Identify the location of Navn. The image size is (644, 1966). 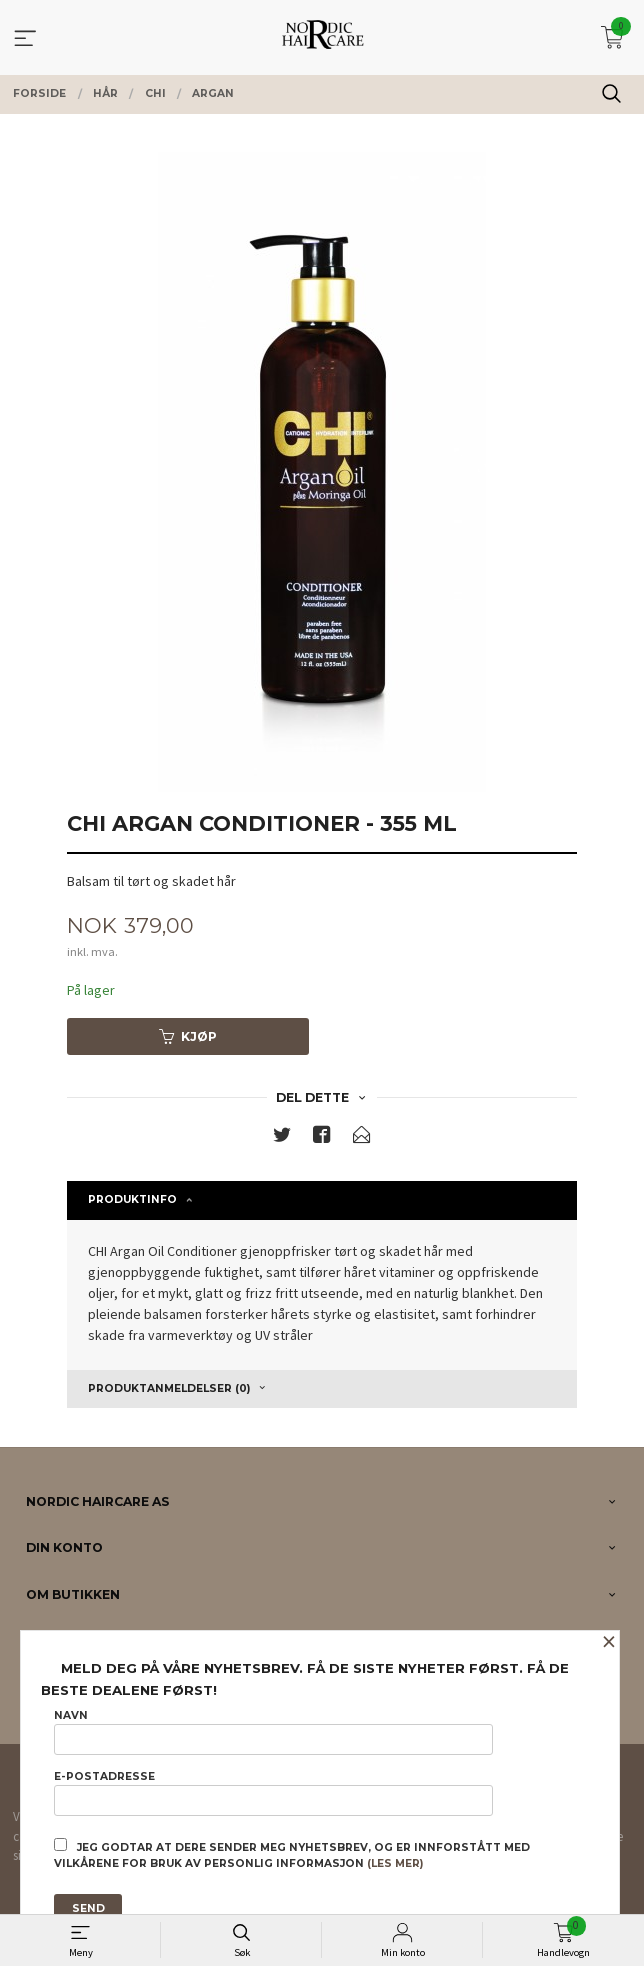
(273, 1732).